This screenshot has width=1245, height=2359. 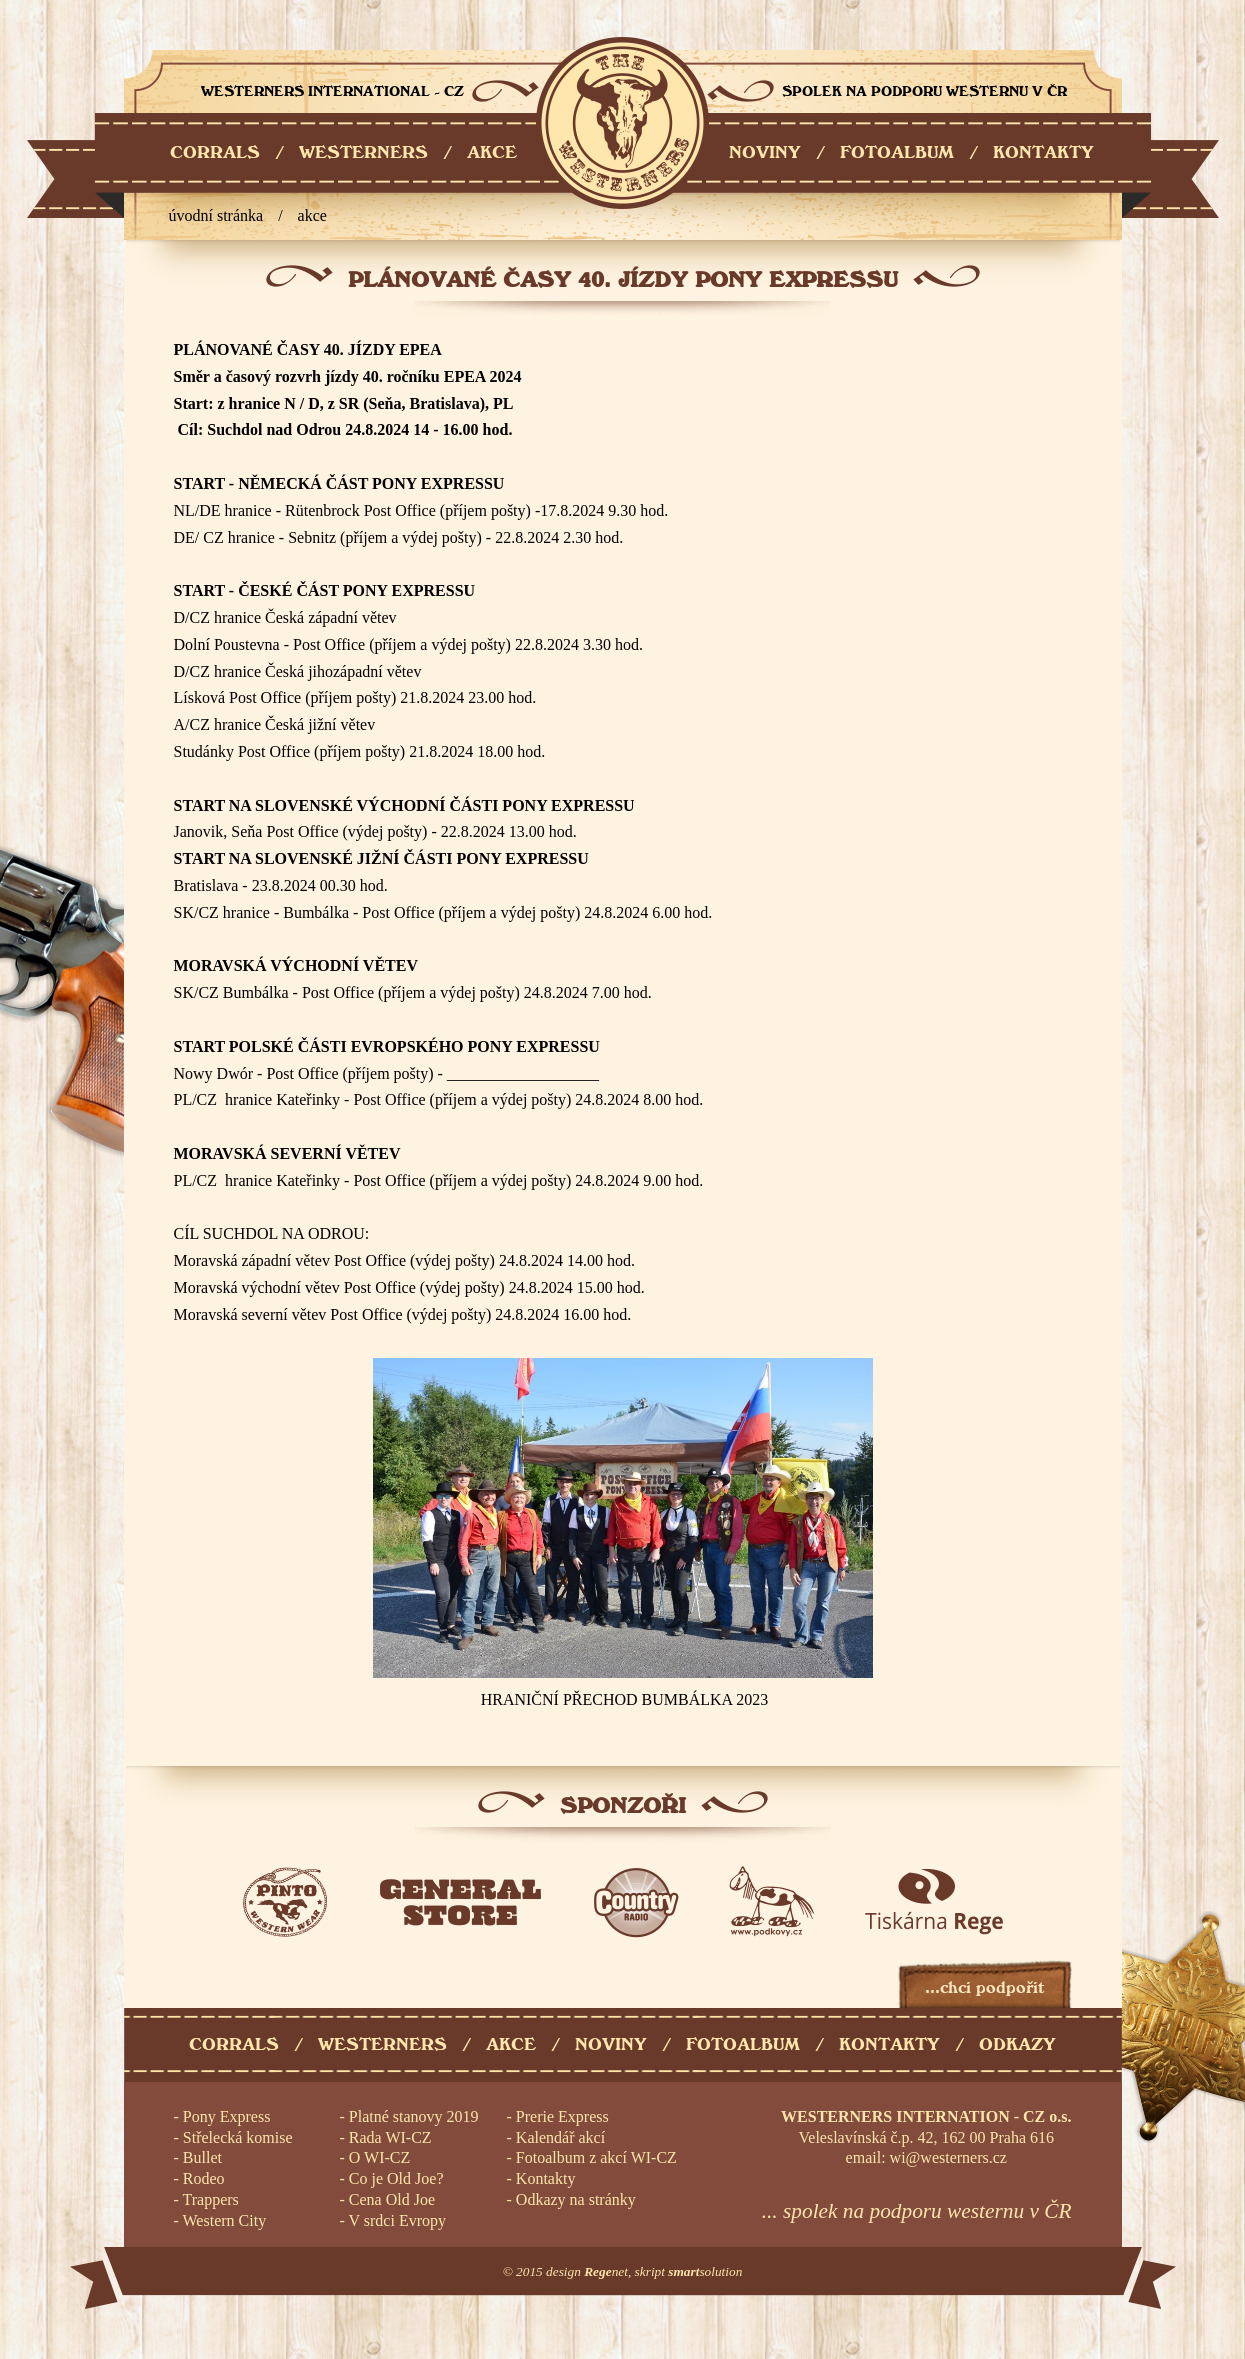 I want to click on Corrals, so click(x=234, y=2044).